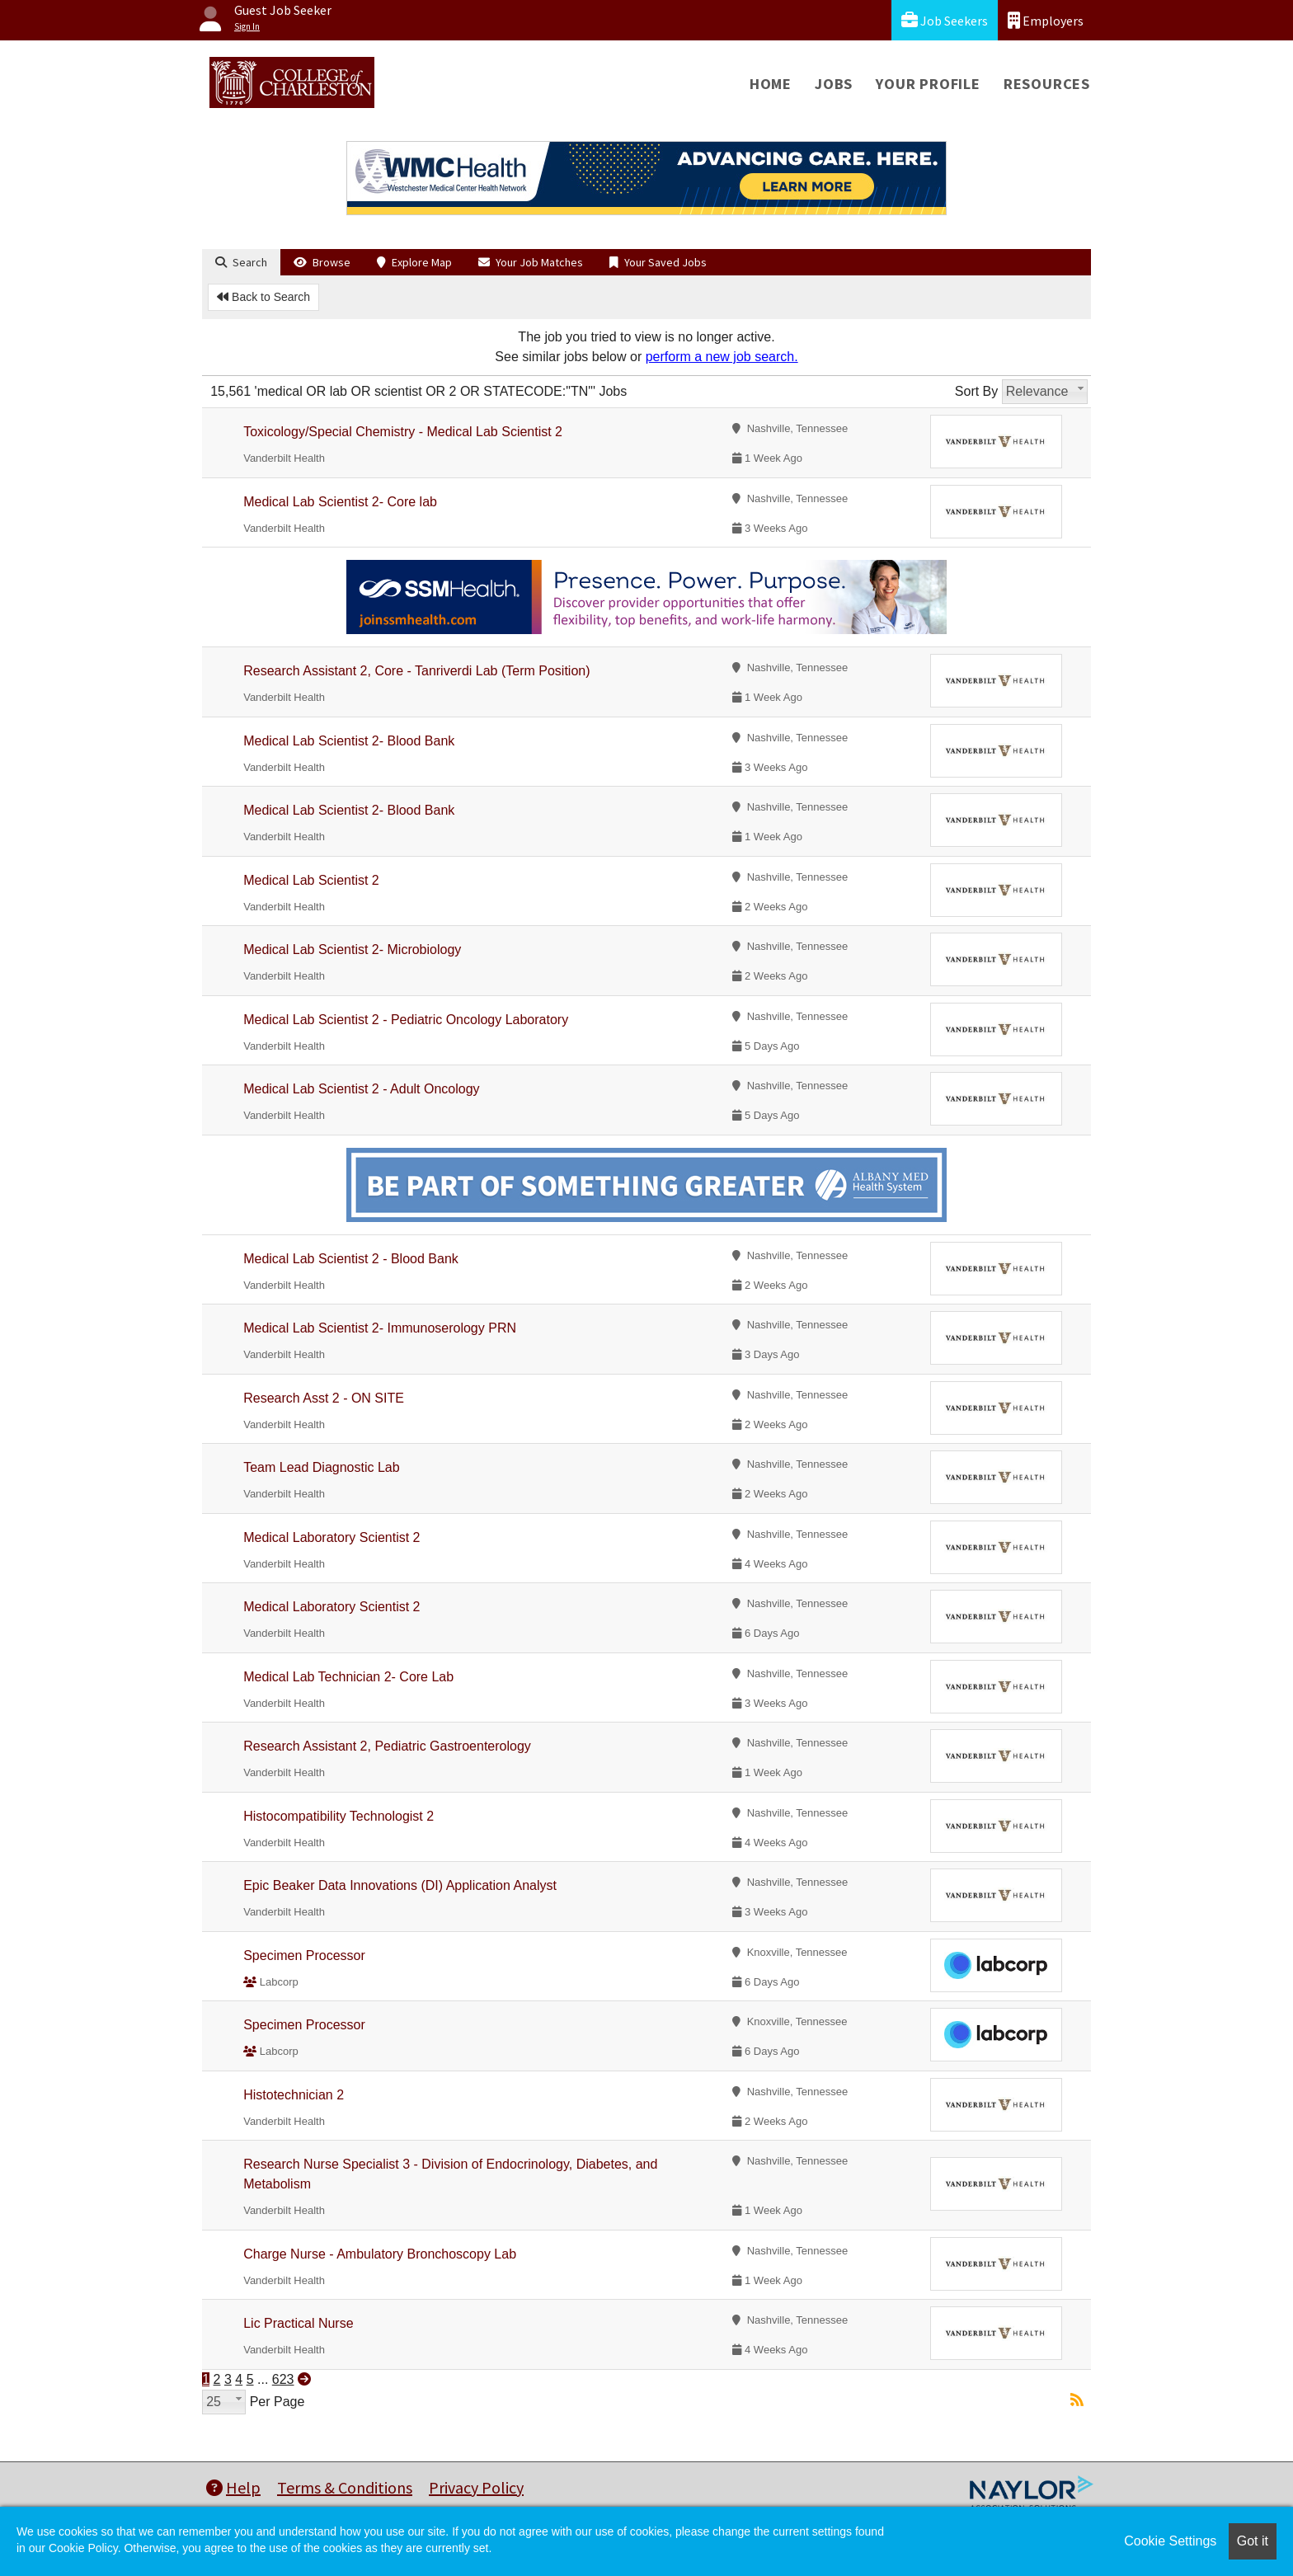 The height and width of the screenshot is (2576, 1293). Describe the element at coordinates (379, 1328) in the screenshot. I see `Medical Lab Scientist 2- Immunoserology PRN` at that location.